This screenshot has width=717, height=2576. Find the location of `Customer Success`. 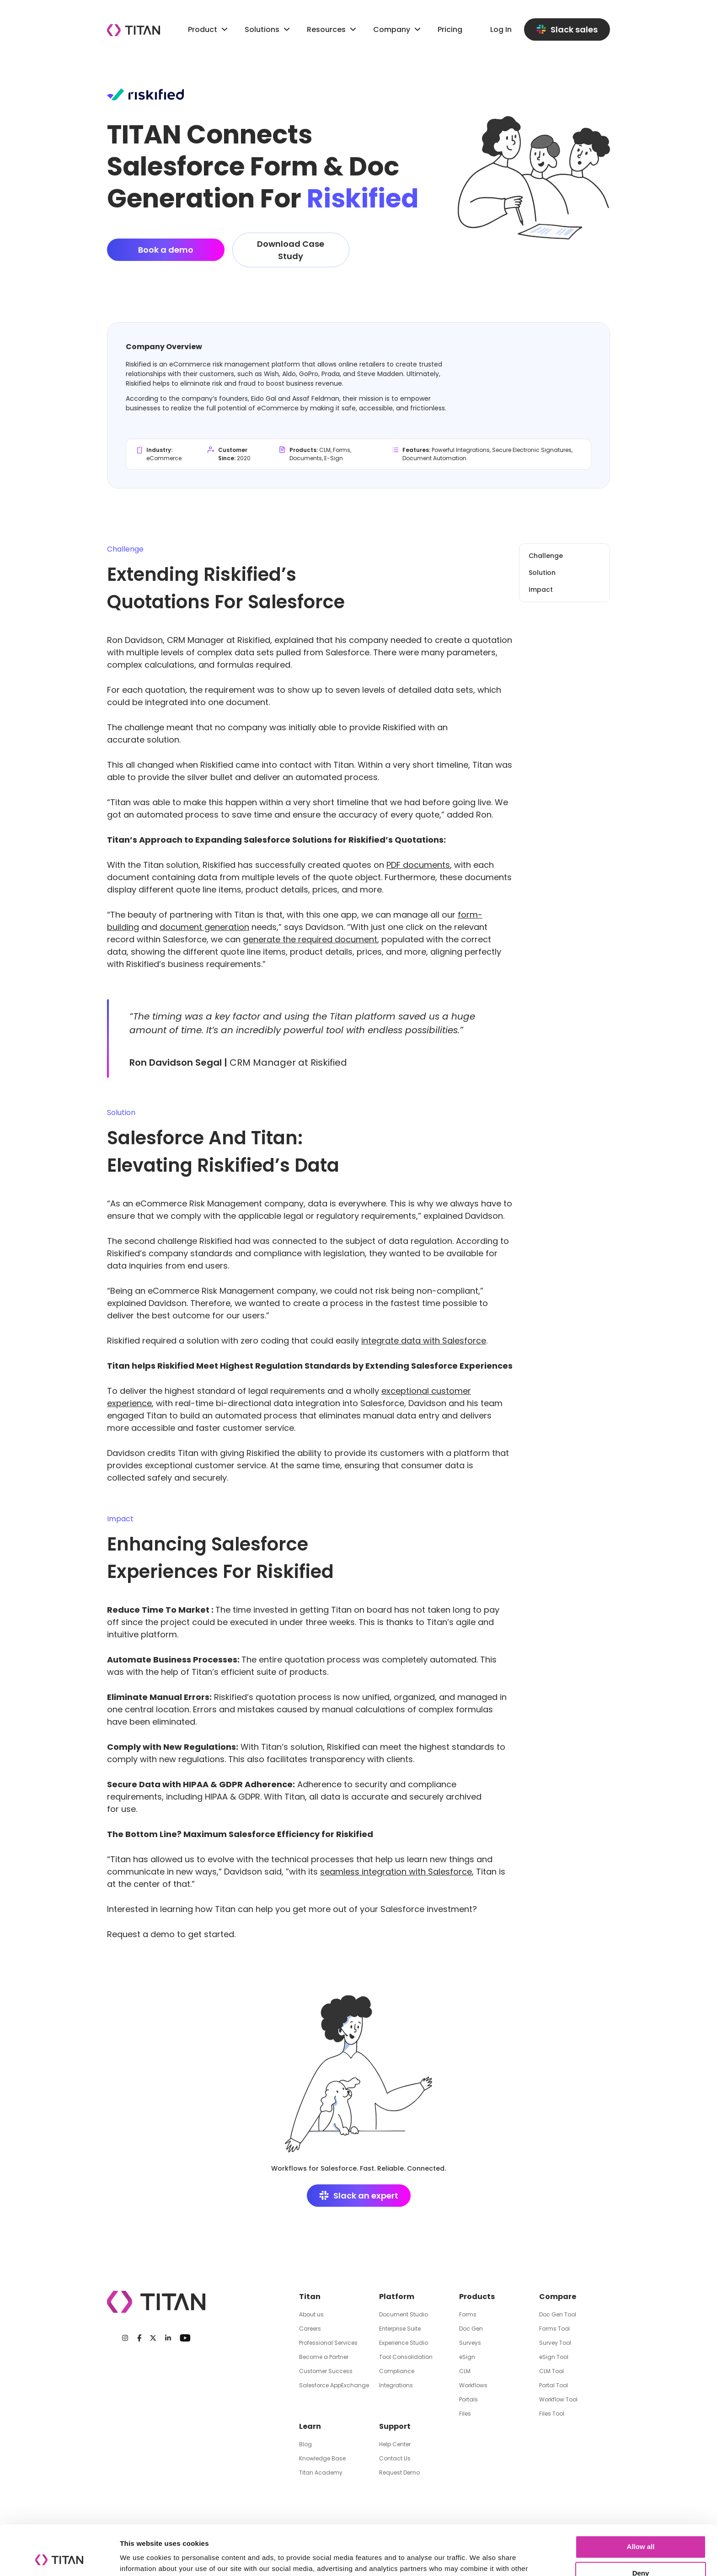

Customer Success is located at coordinates (326, 2371).